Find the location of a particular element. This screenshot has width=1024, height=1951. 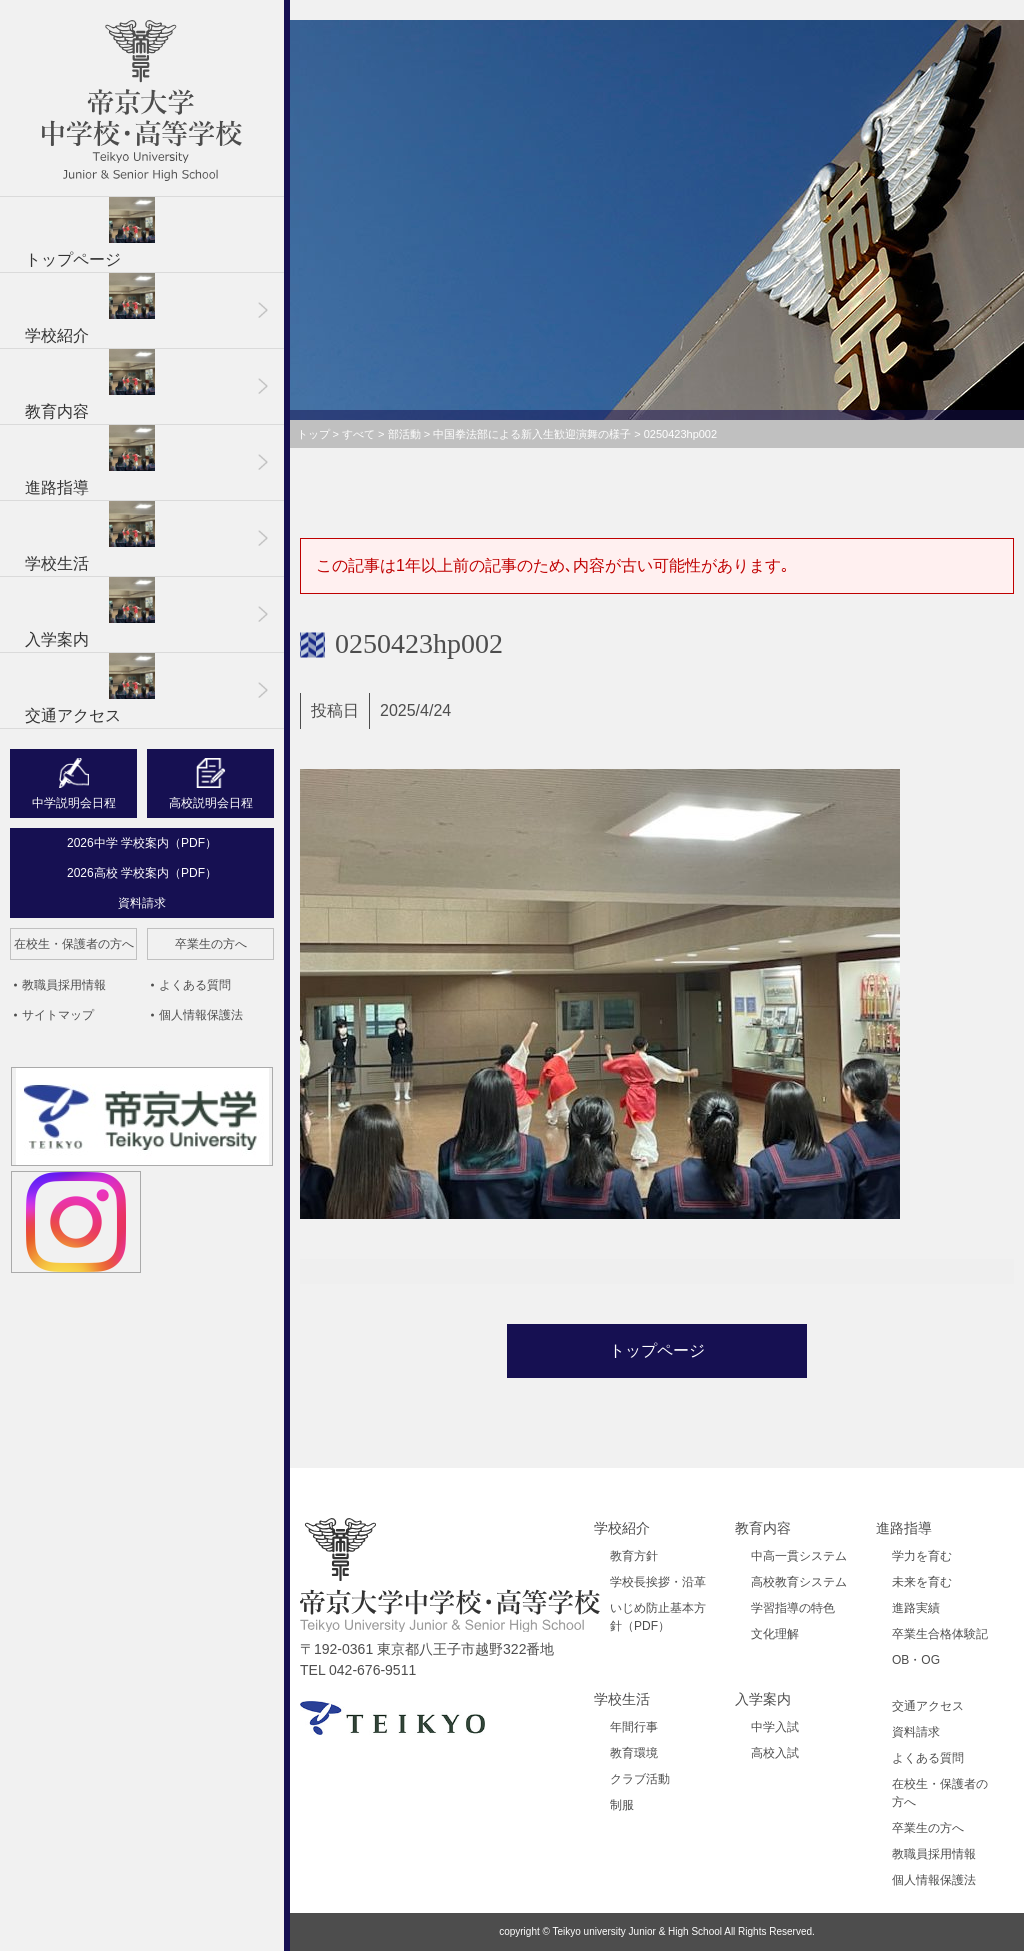

2026高校 学校案内（PDF） is located at coordinates (142, 873).